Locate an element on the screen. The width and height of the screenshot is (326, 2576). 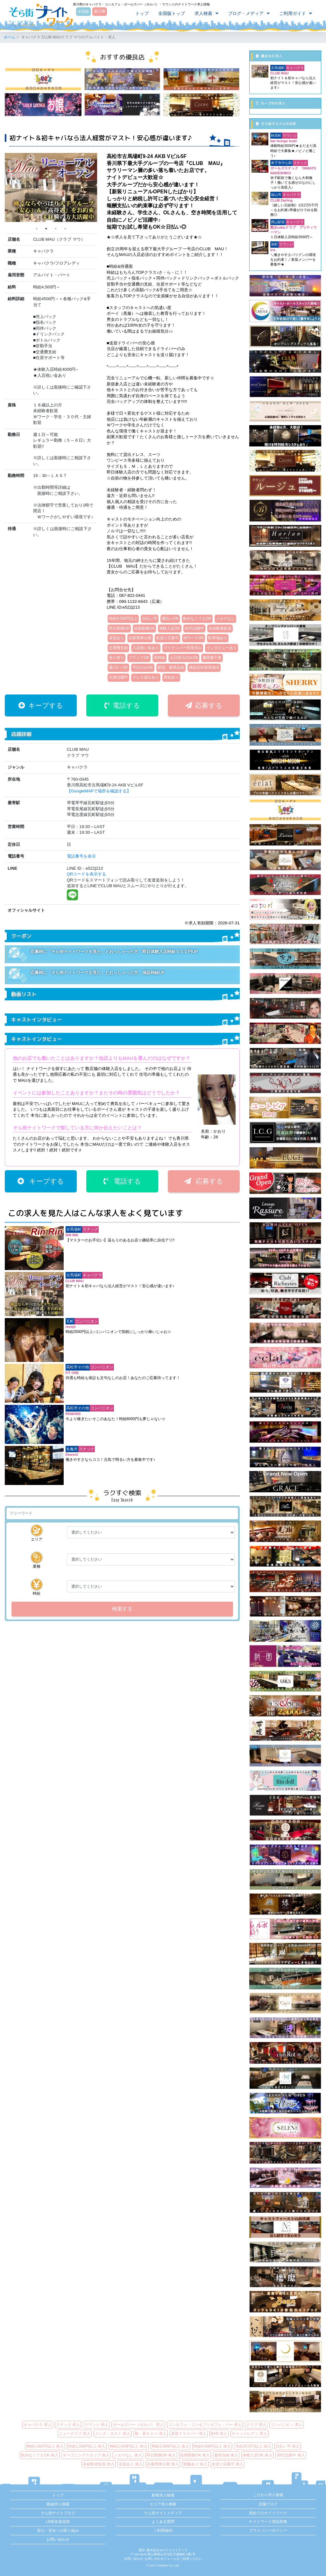
キャバクラ 求人 is located at coordinates (37, 2424).